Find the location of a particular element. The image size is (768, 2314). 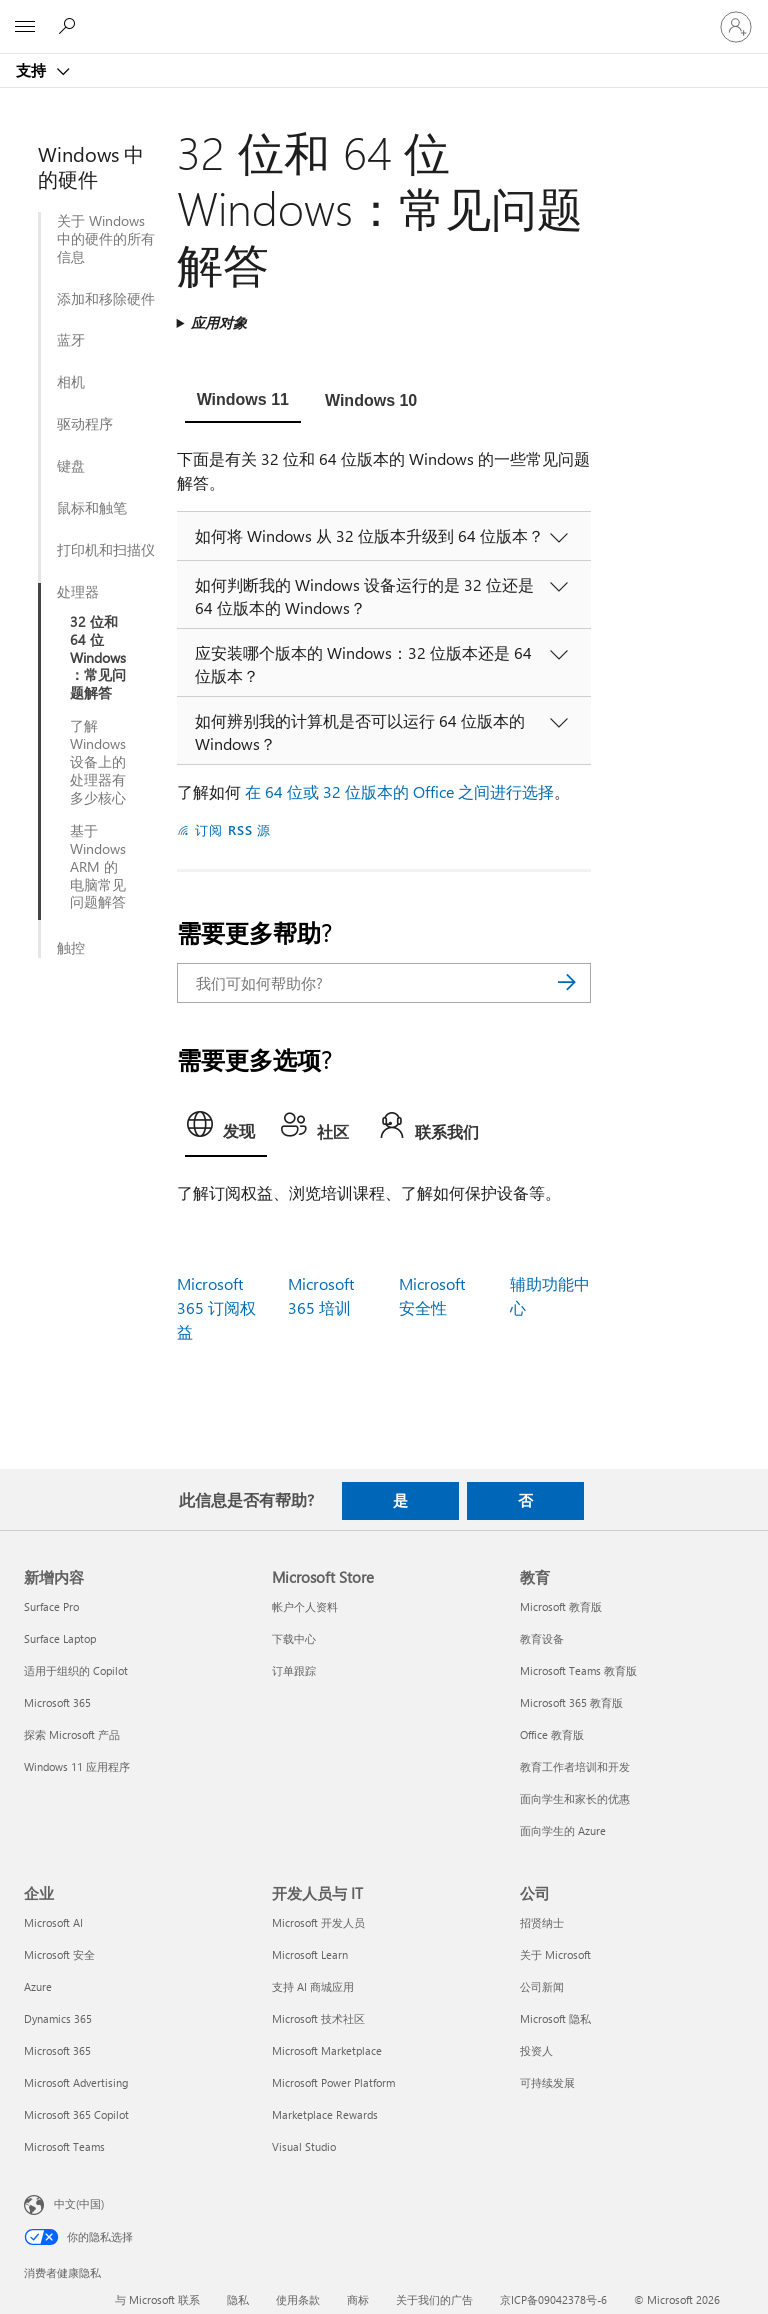

关于 Microsoft [关于 Microsoft 公司] is located at coordinates (555, 1954).